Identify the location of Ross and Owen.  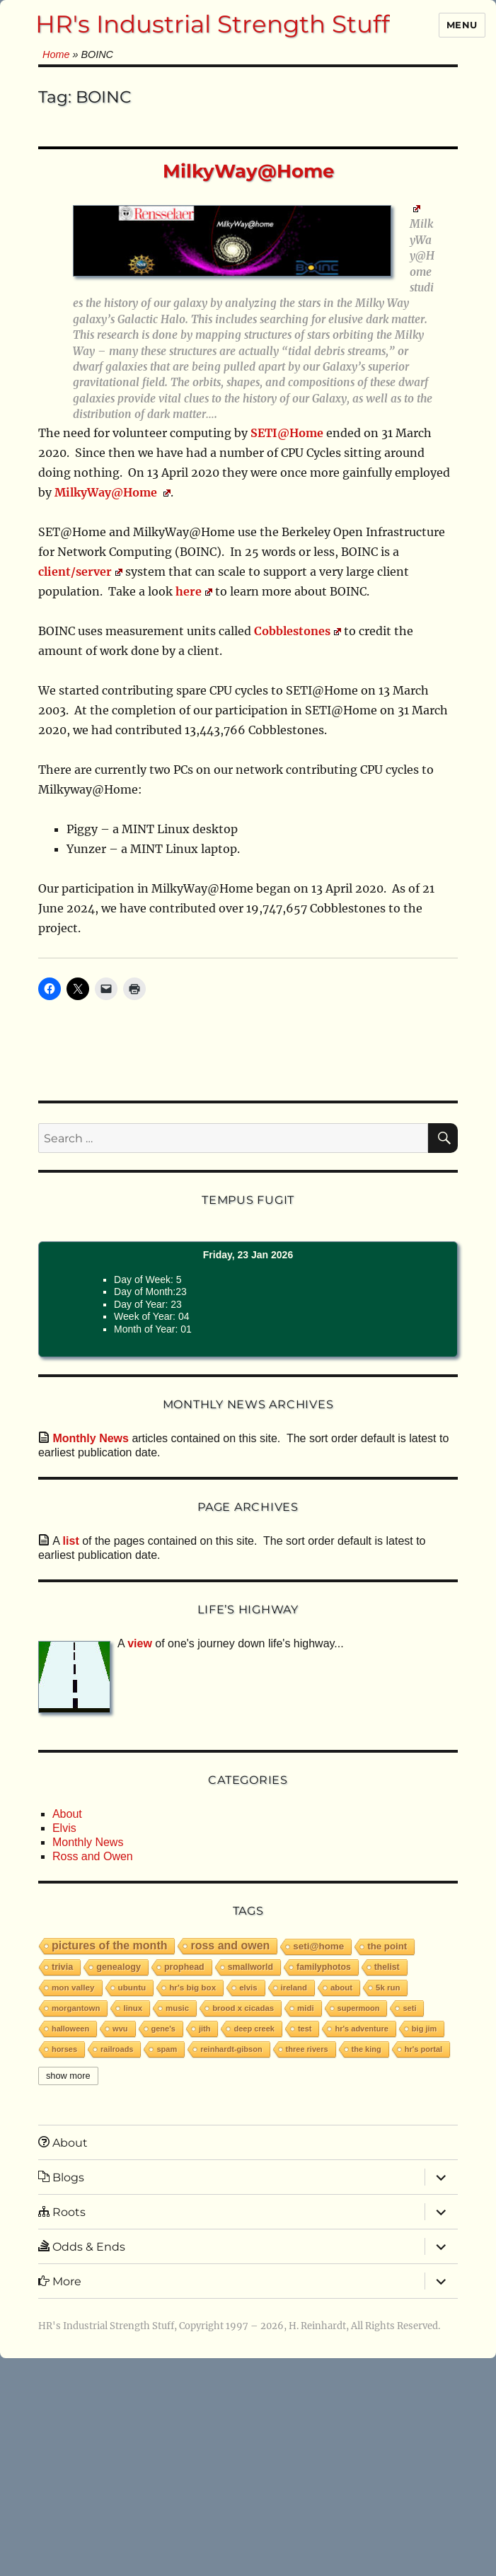
(92, 1856).